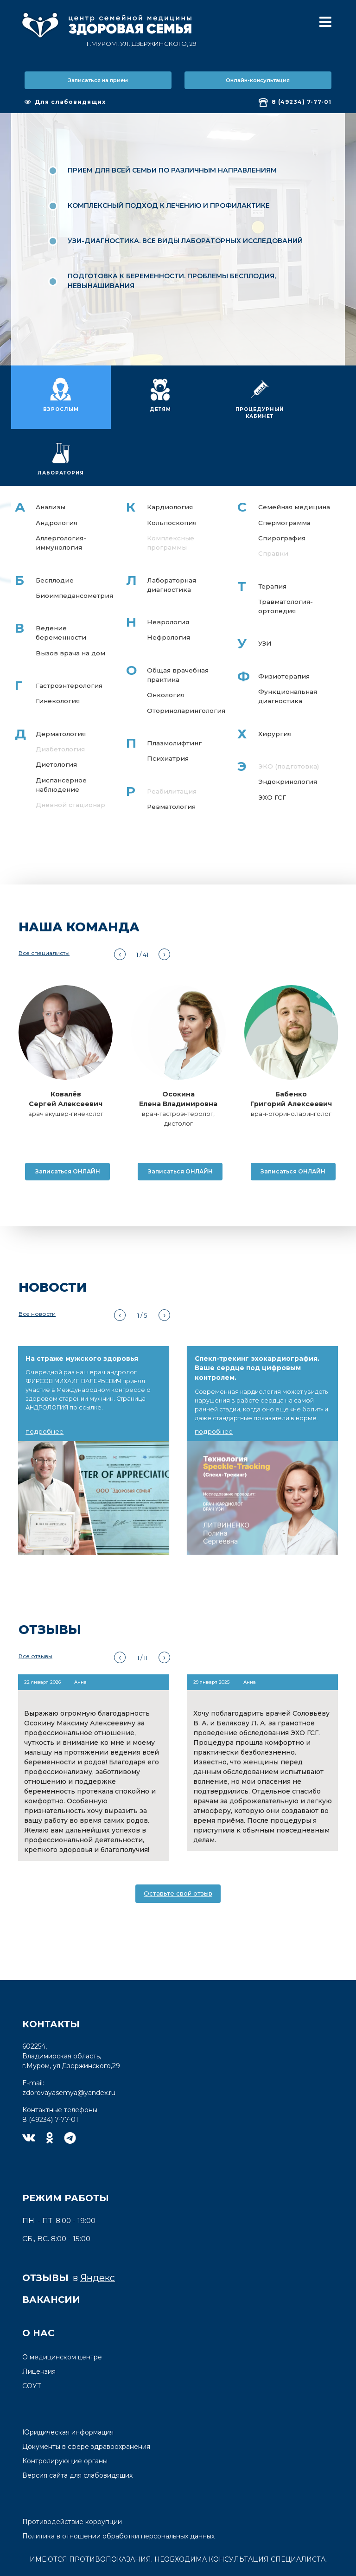 This screenshot has width=356, height=2576. What do you see at coordinates (65, 101) in the screenshot?
I see `Для слабовидящих` at bounding box center [65, 101].